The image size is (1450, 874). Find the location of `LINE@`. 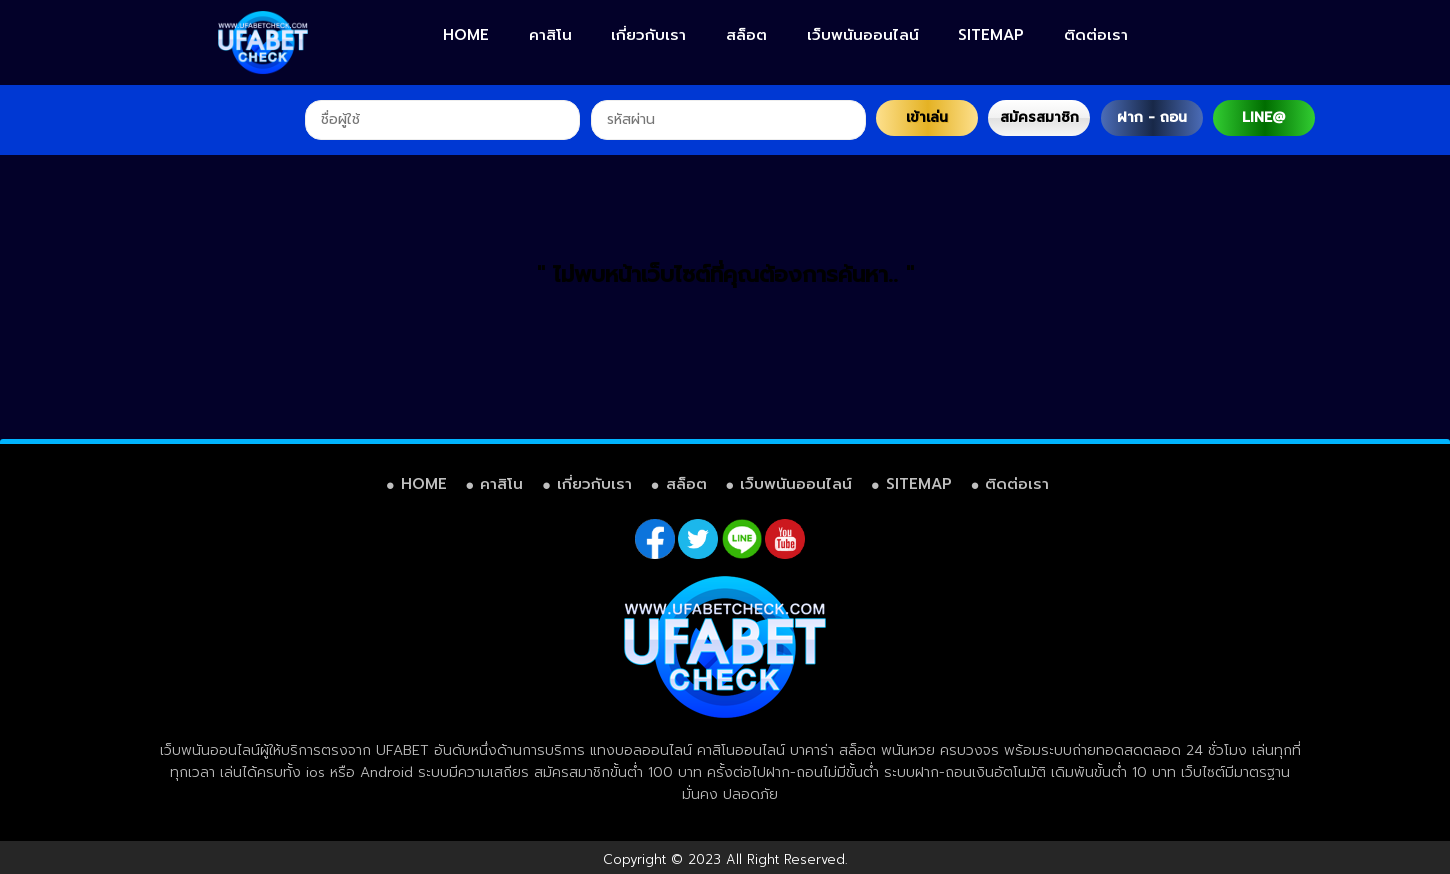

LINE@ is located at coordinates (1263, 117).